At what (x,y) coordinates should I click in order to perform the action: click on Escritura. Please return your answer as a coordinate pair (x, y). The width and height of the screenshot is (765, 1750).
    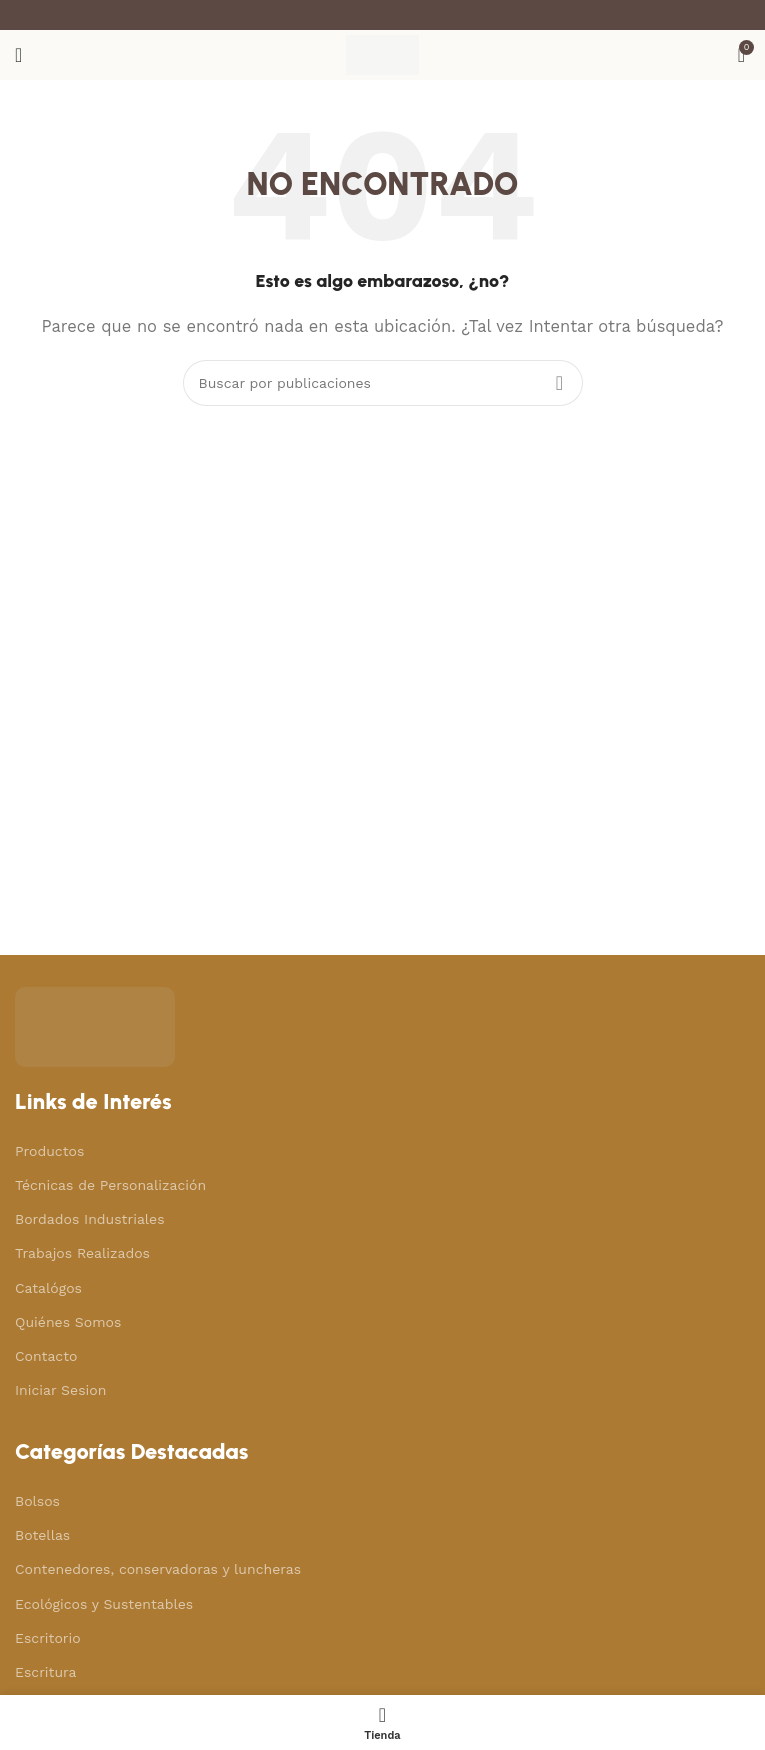
    Looking at the image, I should click on (46, 1672).